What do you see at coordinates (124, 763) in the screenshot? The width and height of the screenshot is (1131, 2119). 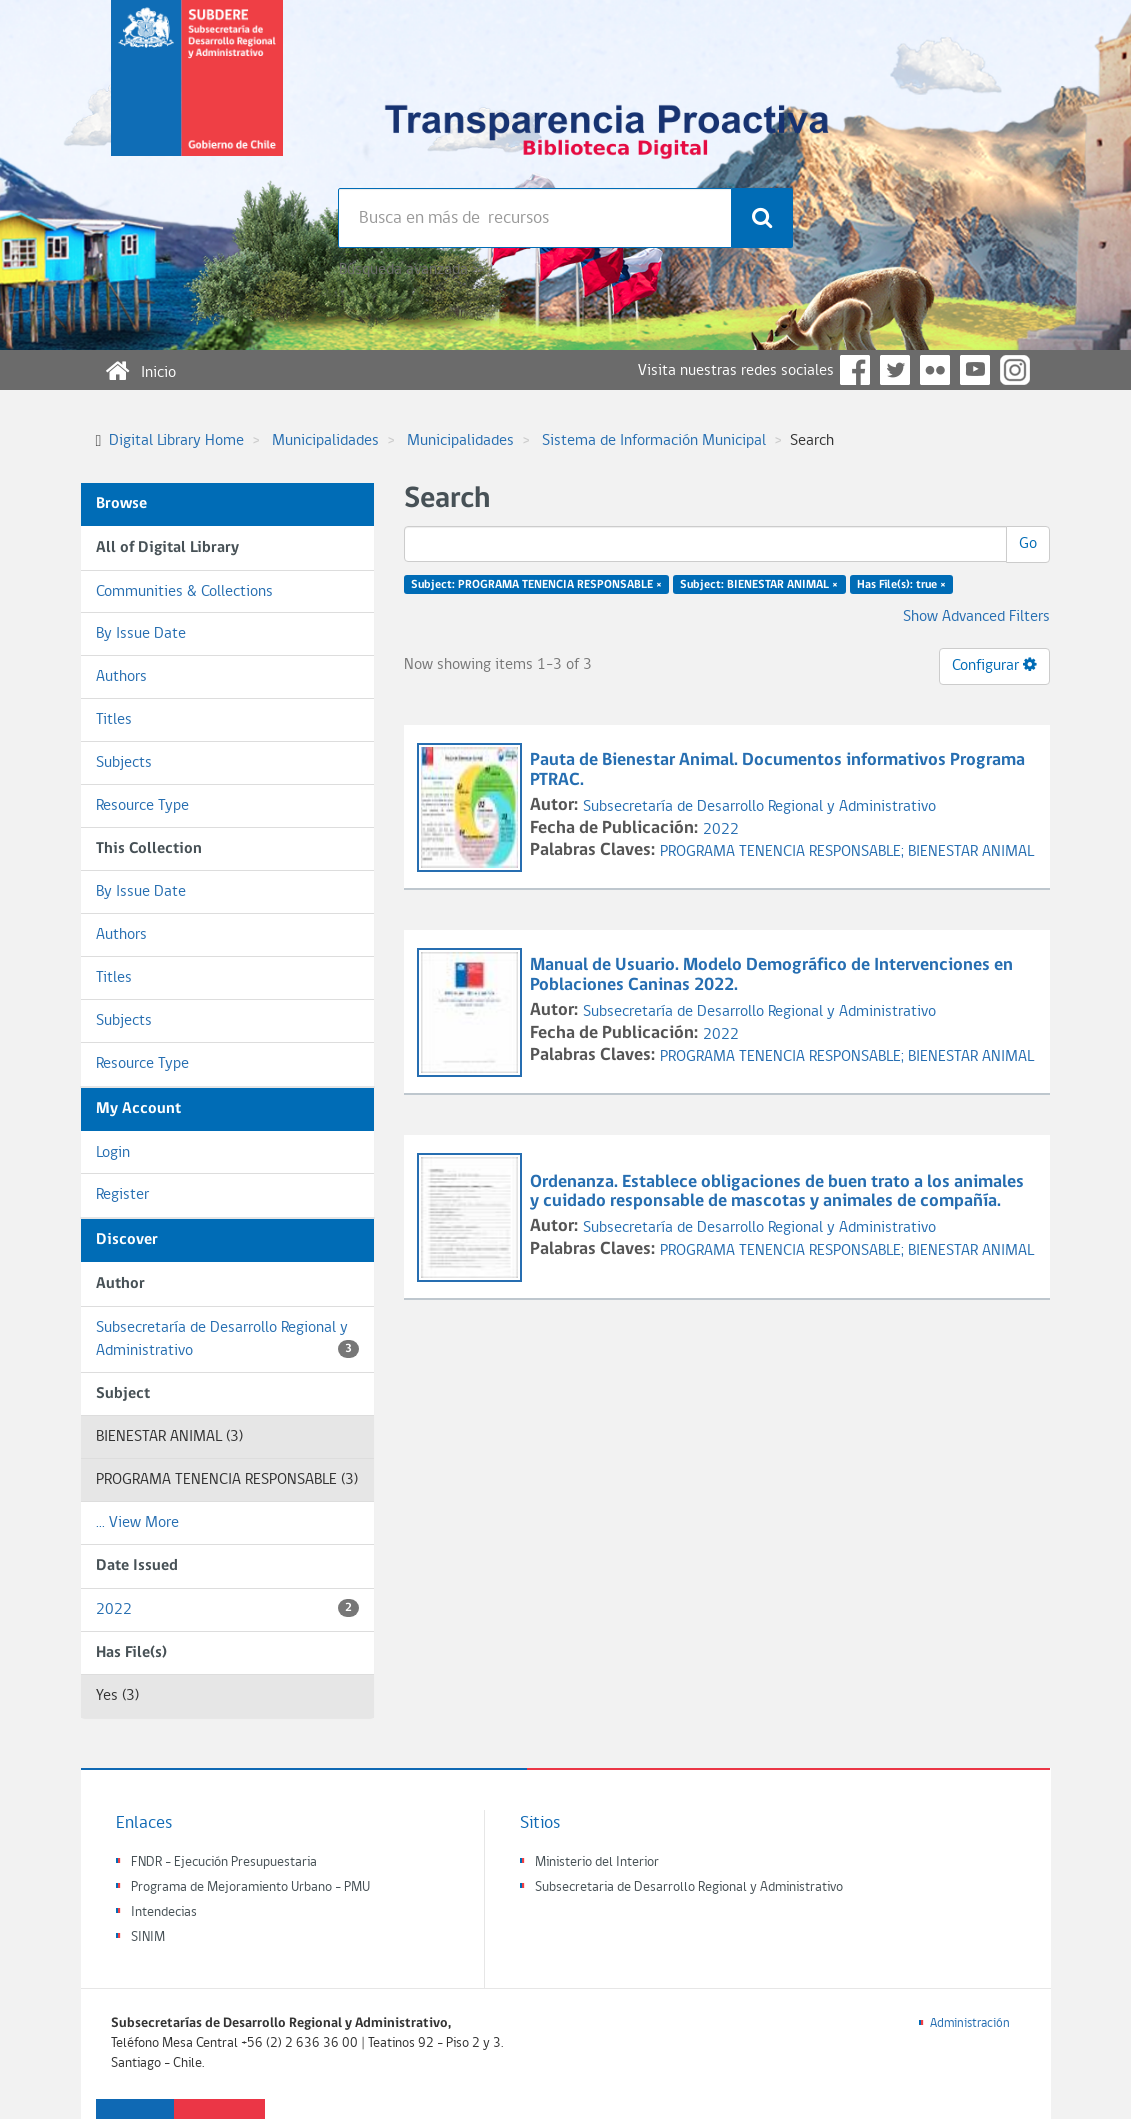 I see `Subjects` at bounding box center [124, 763].